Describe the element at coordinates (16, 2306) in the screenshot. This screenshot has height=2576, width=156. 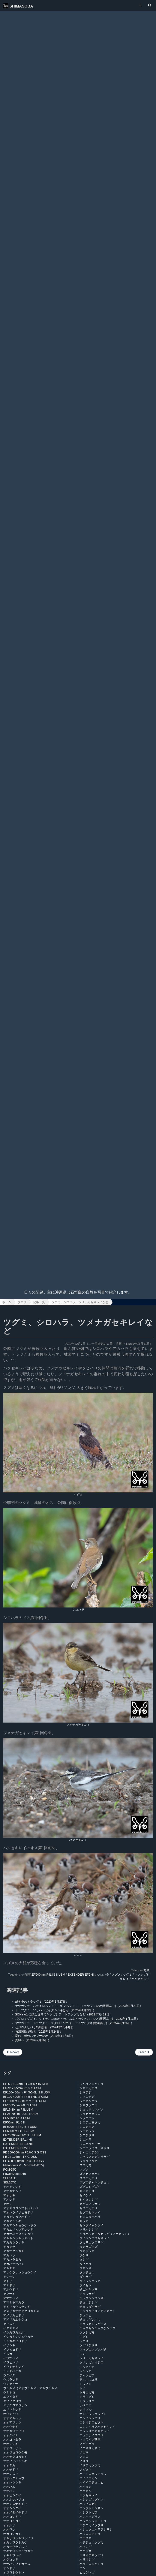
I see `アメリカウズラシギ` at that location.